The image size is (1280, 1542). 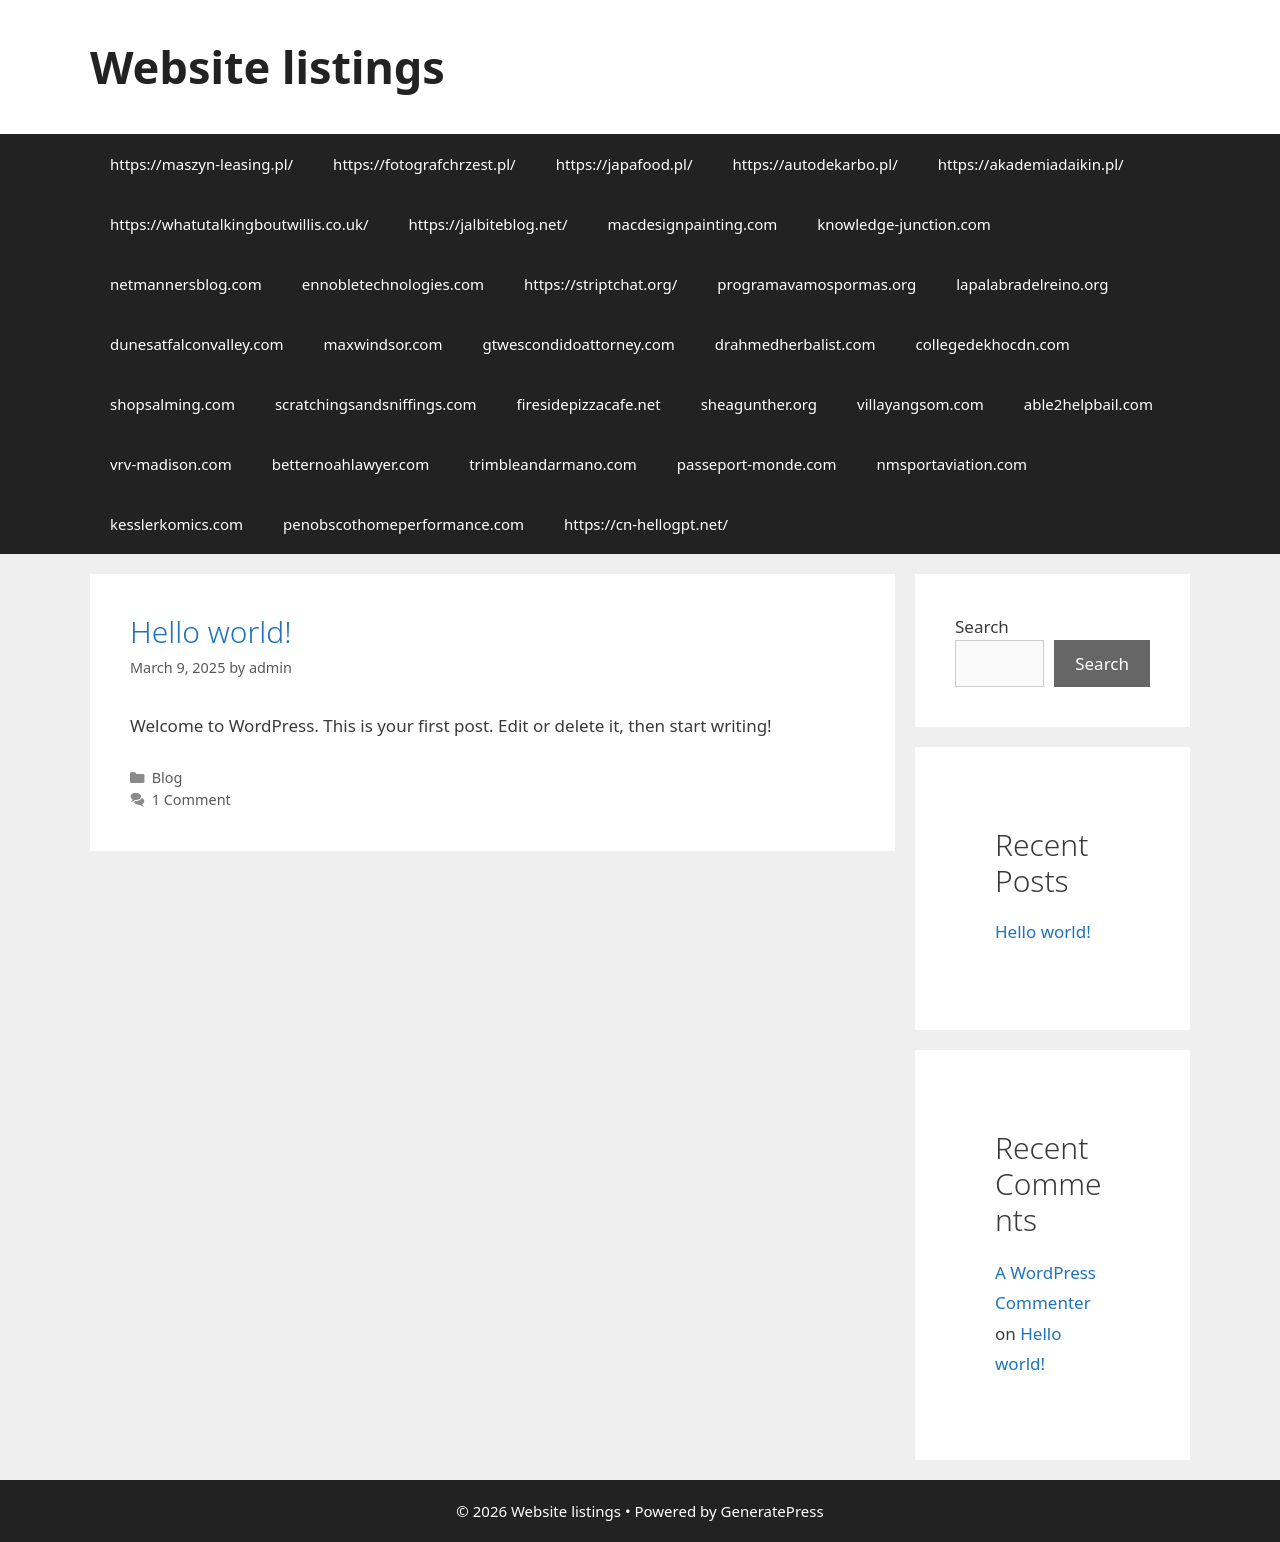 What do you see at coordinates (1031, 164) in the screenshot?
I see `https://akademiadaikin.pl/` at bounding box center [1031, 164].